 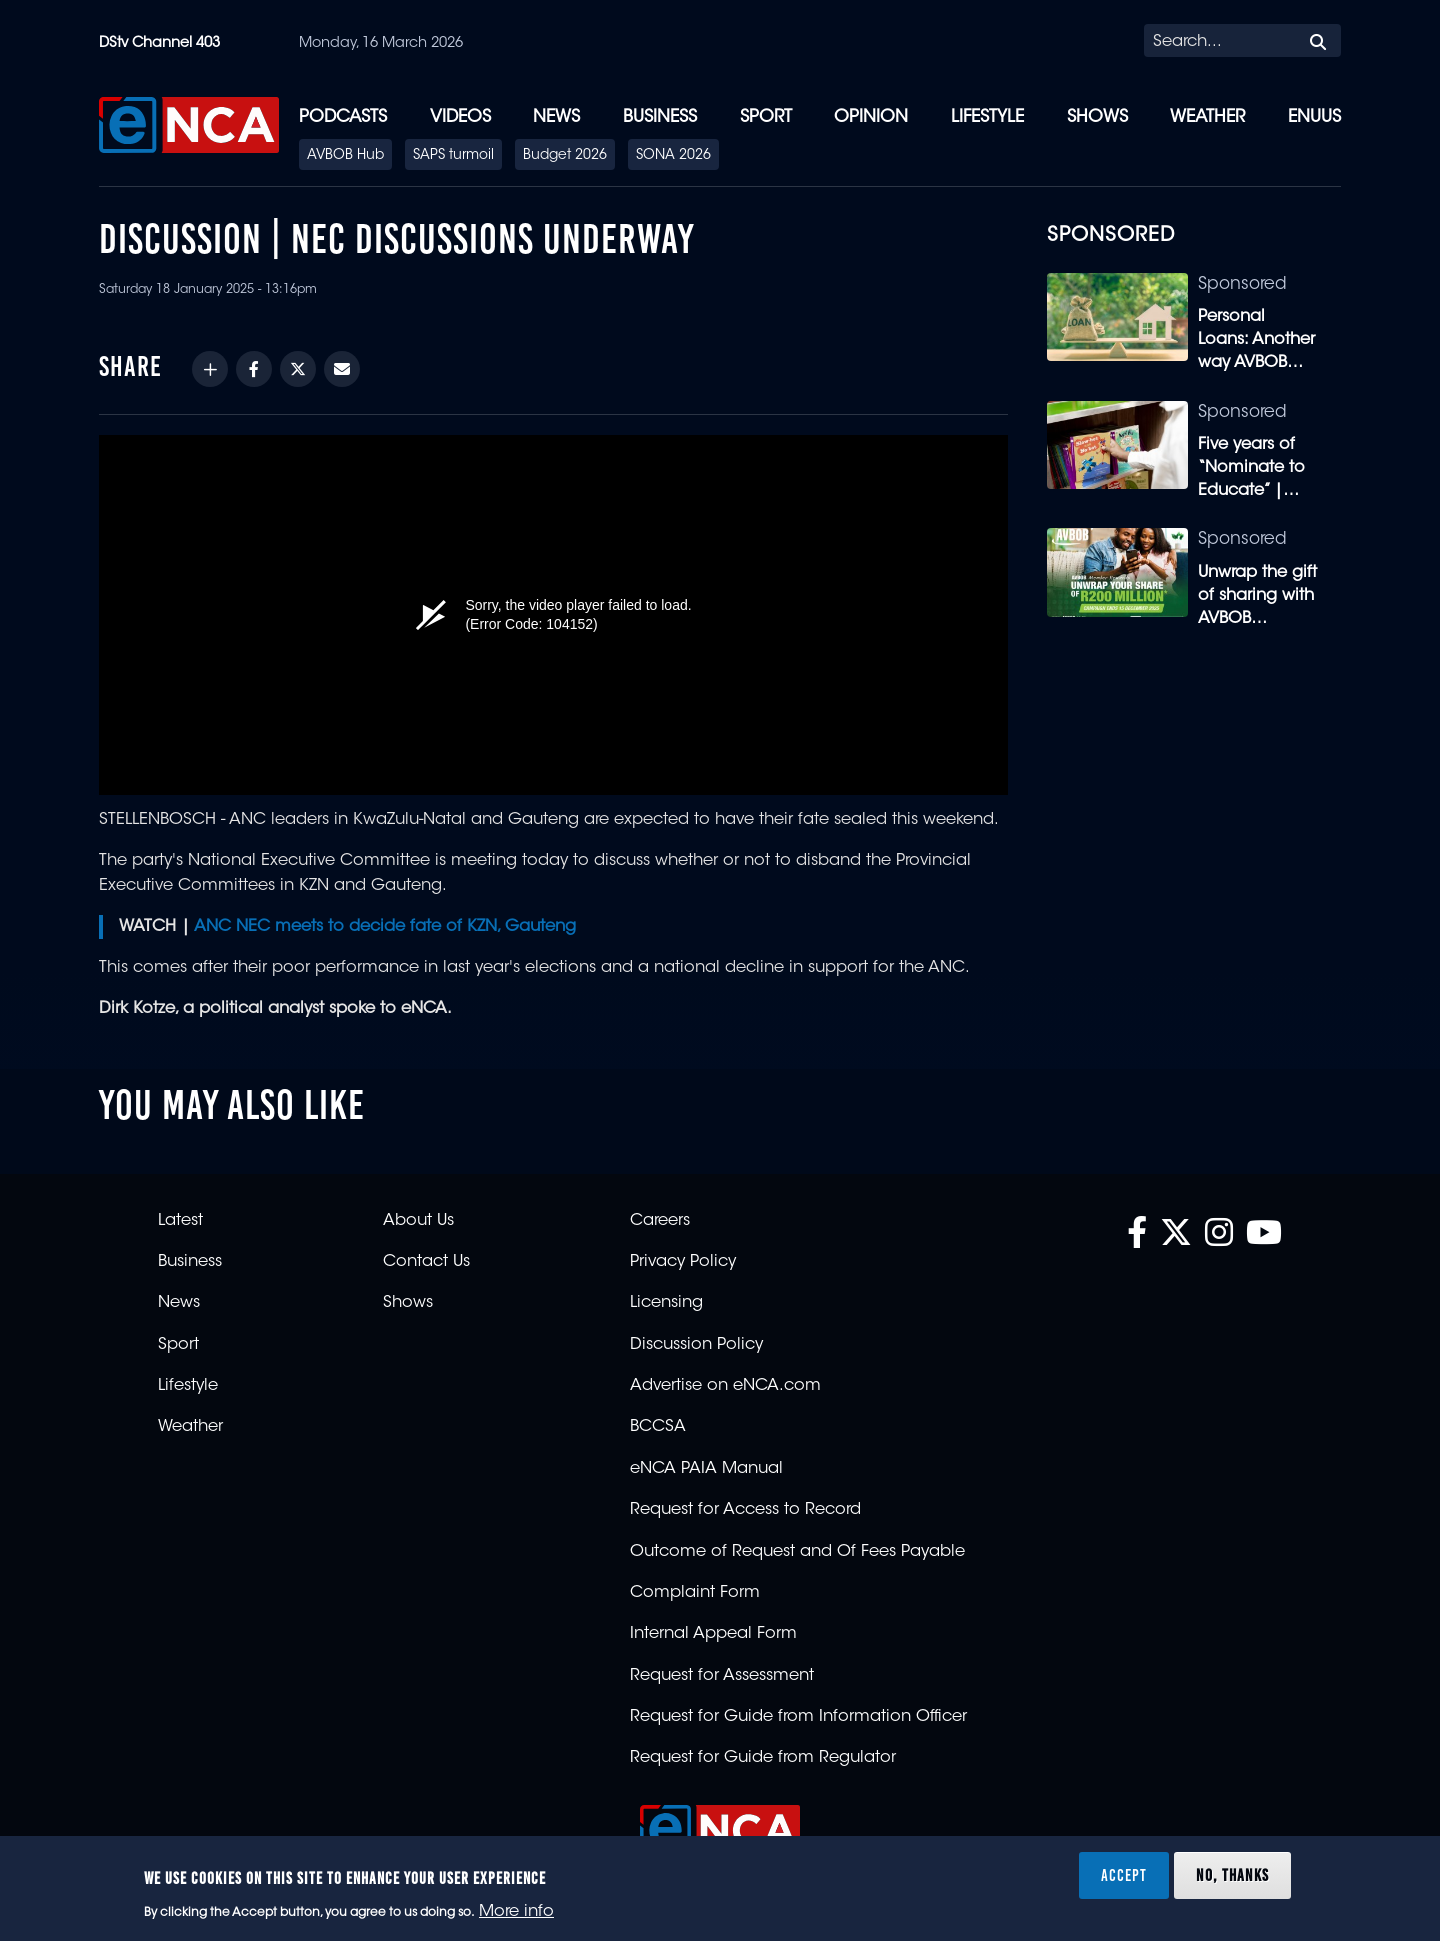 I want to click on Request for Guide from Information Officer, so click(x=798, y=1717).